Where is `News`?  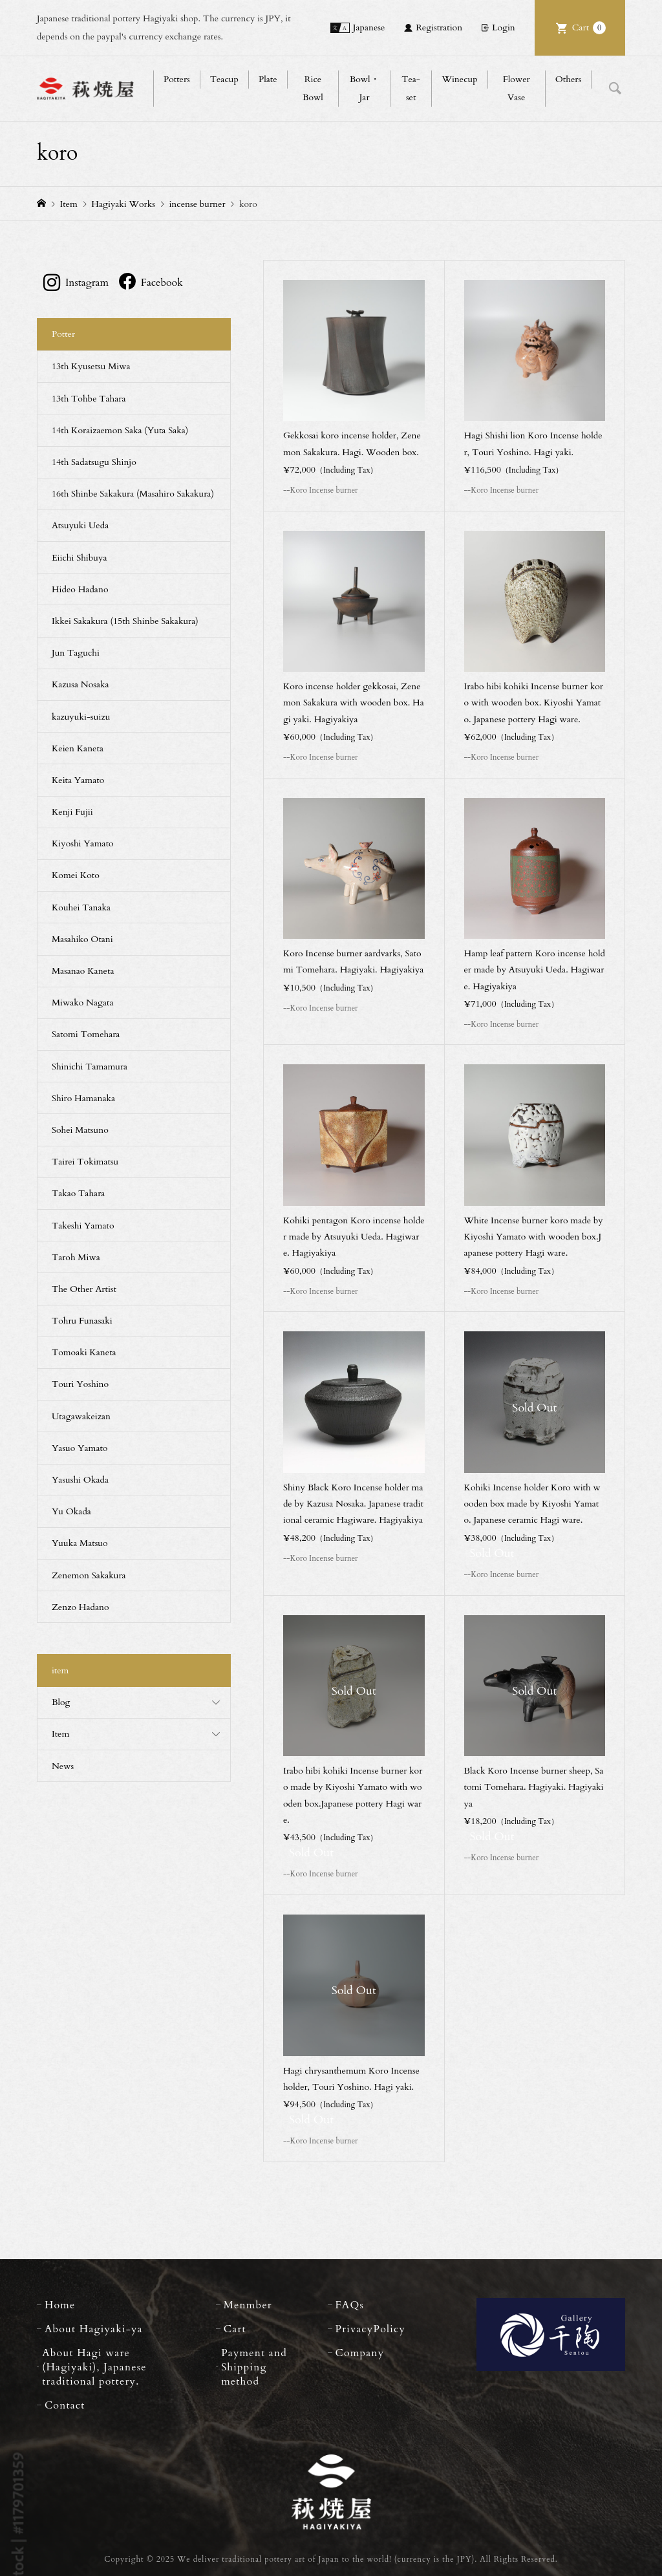 News is located at coordinates (63, 1766).